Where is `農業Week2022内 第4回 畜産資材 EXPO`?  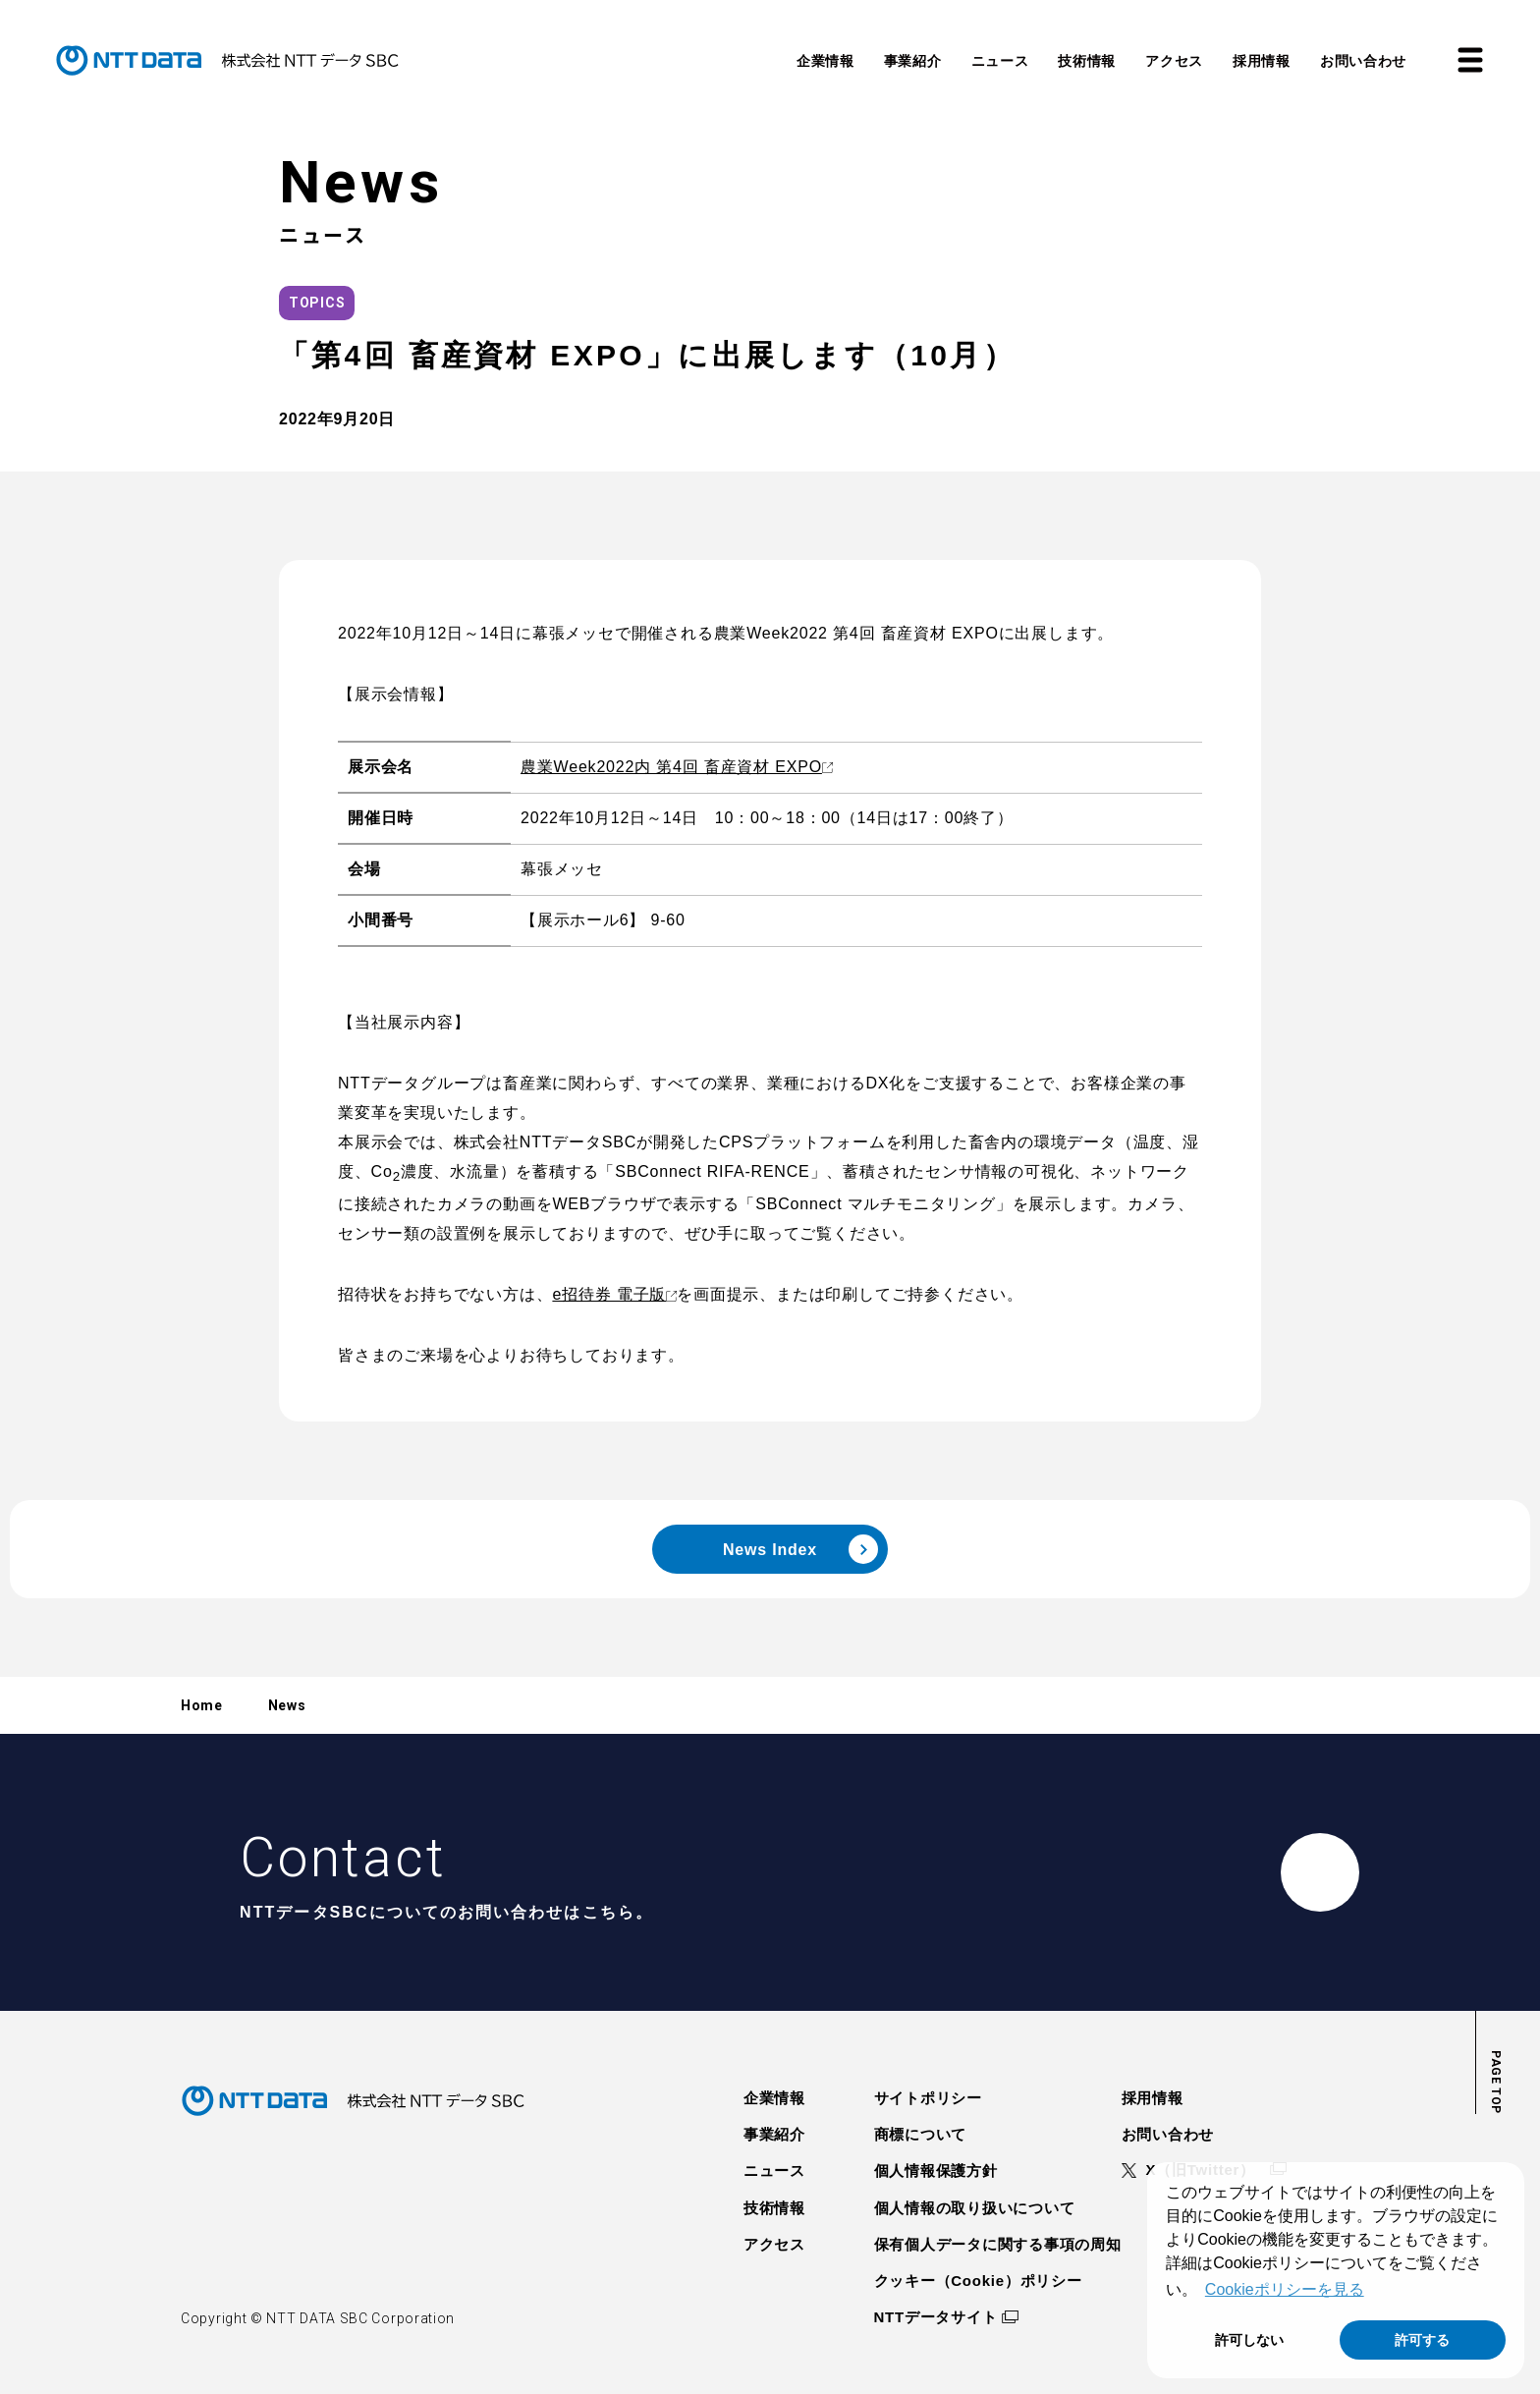
農業Week2022内 第4回 畜産資材 EXPO is located at coordinates (671, 766).